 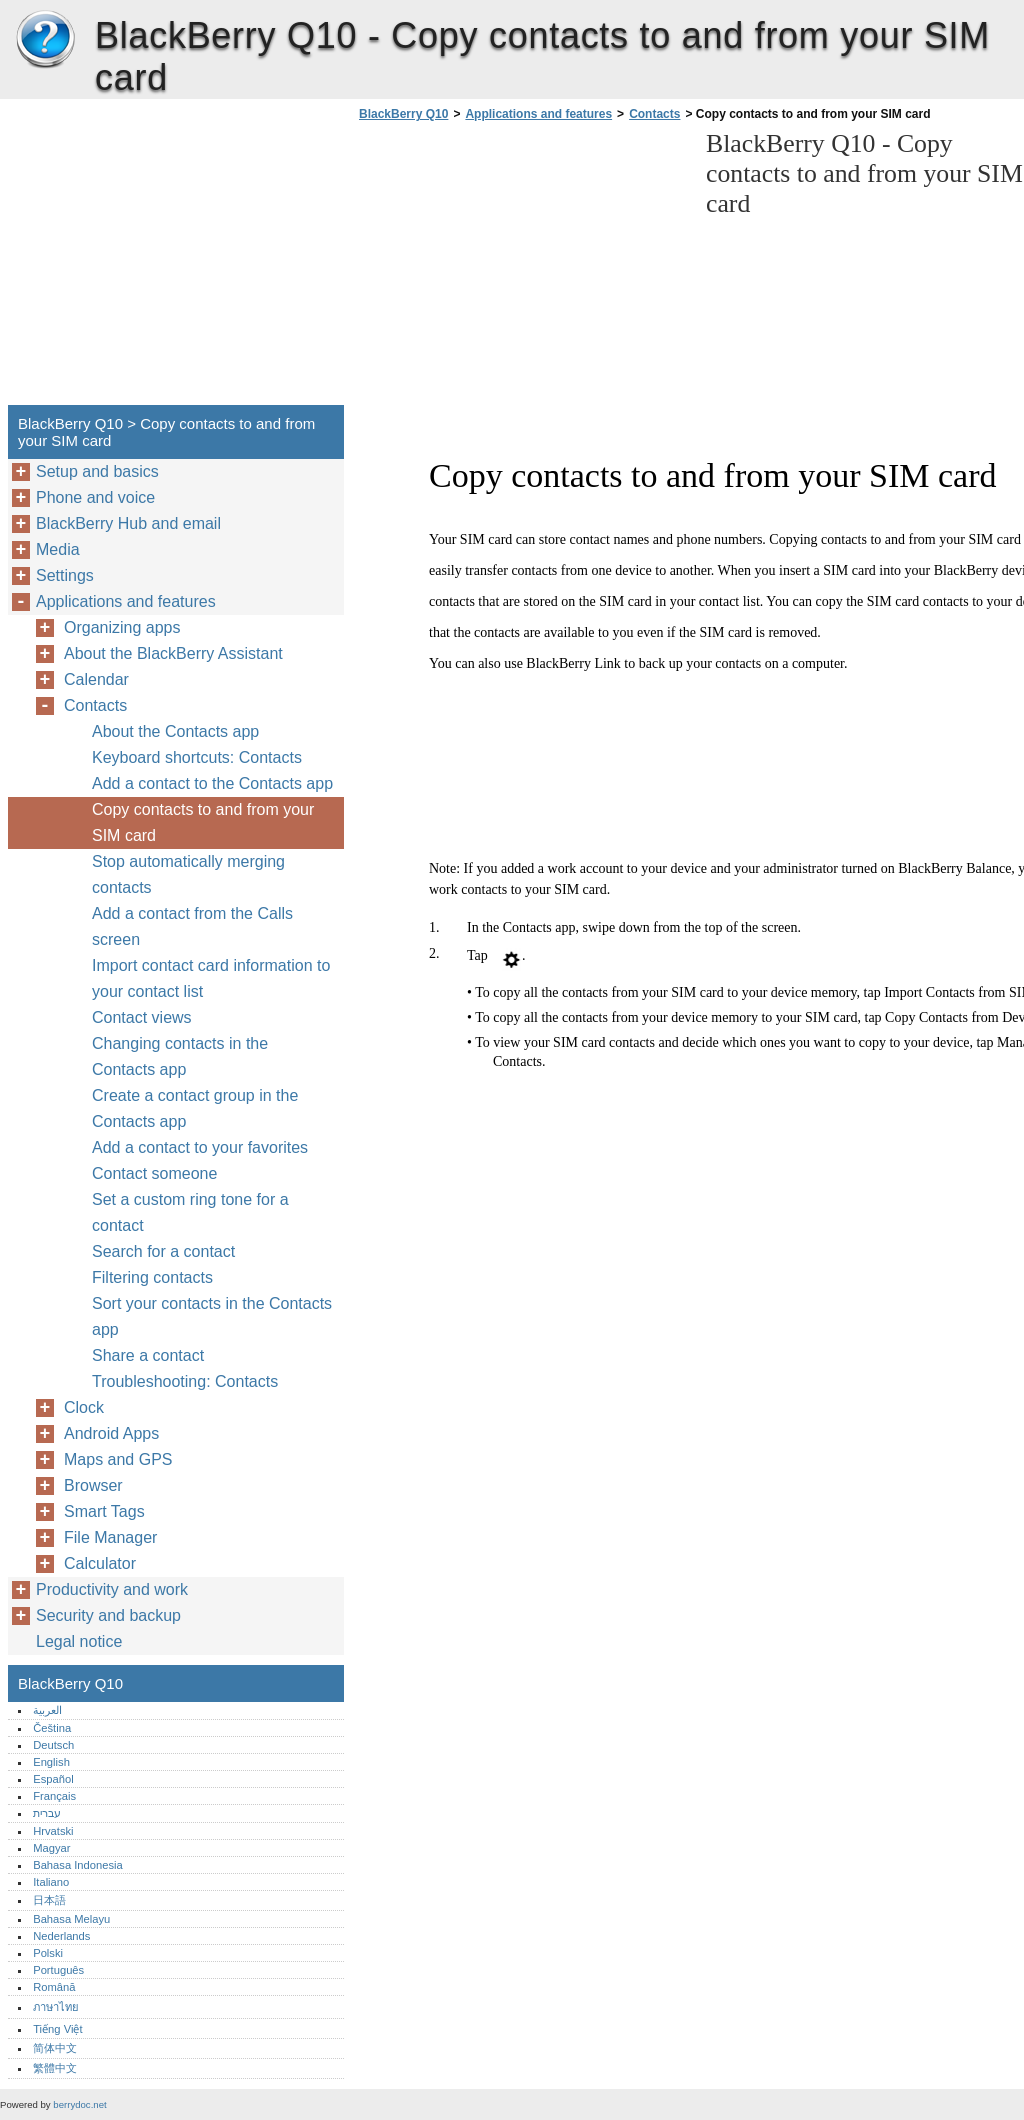 I want to click on Deutsch, so click(x=53, y=1745).